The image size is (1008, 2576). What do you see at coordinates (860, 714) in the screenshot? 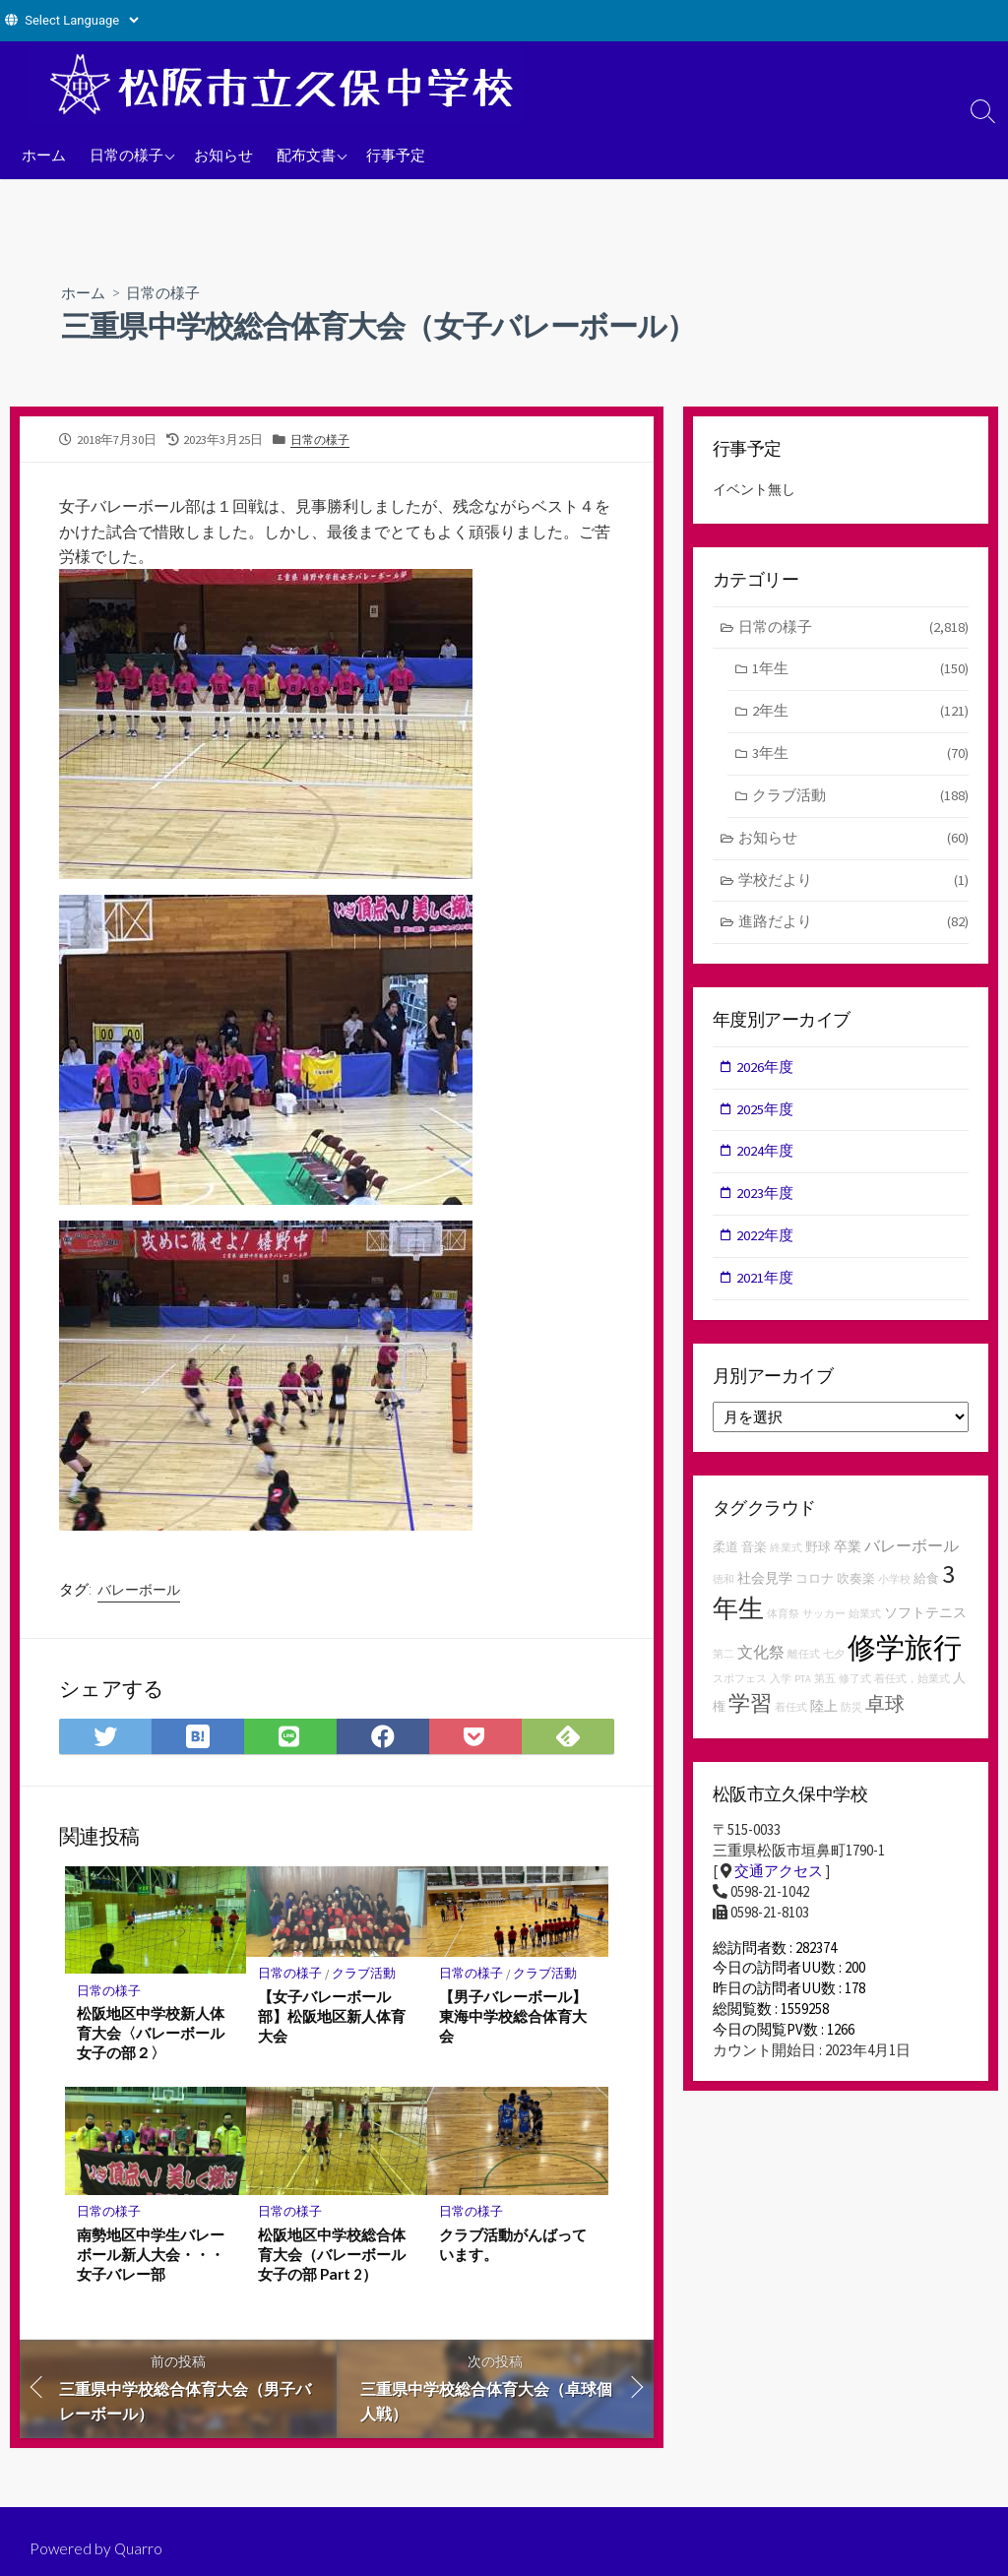
I see `2年生` at bounding box center [860, 714].